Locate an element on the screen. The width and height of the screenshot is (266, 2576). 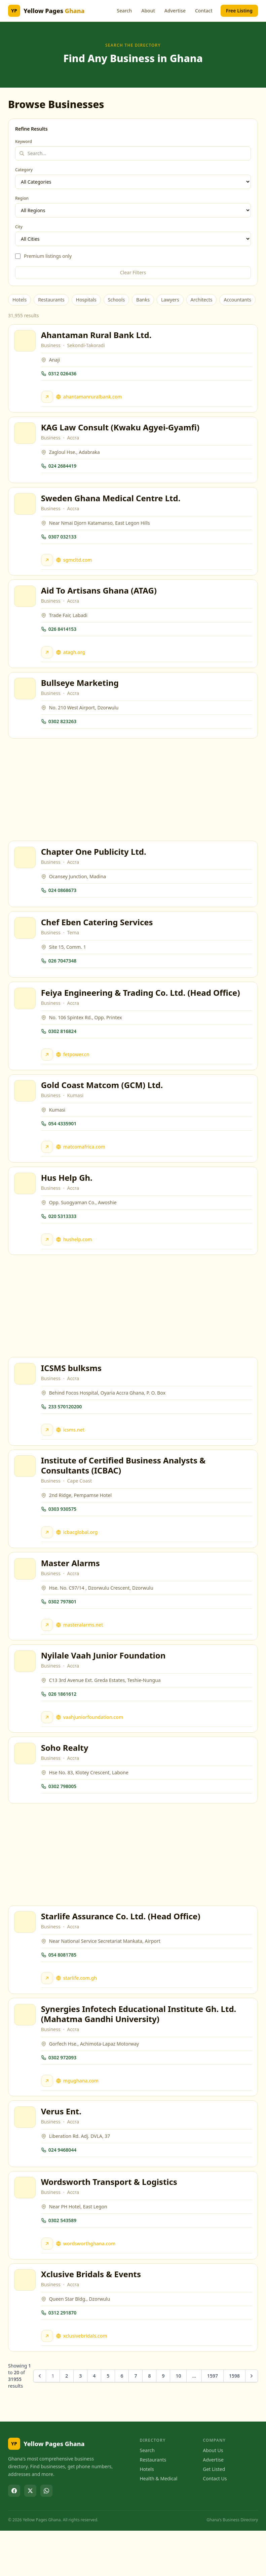
[Visit Aid To Artisans Ghana (ATAG) website] is located at coordinates (48, 660).